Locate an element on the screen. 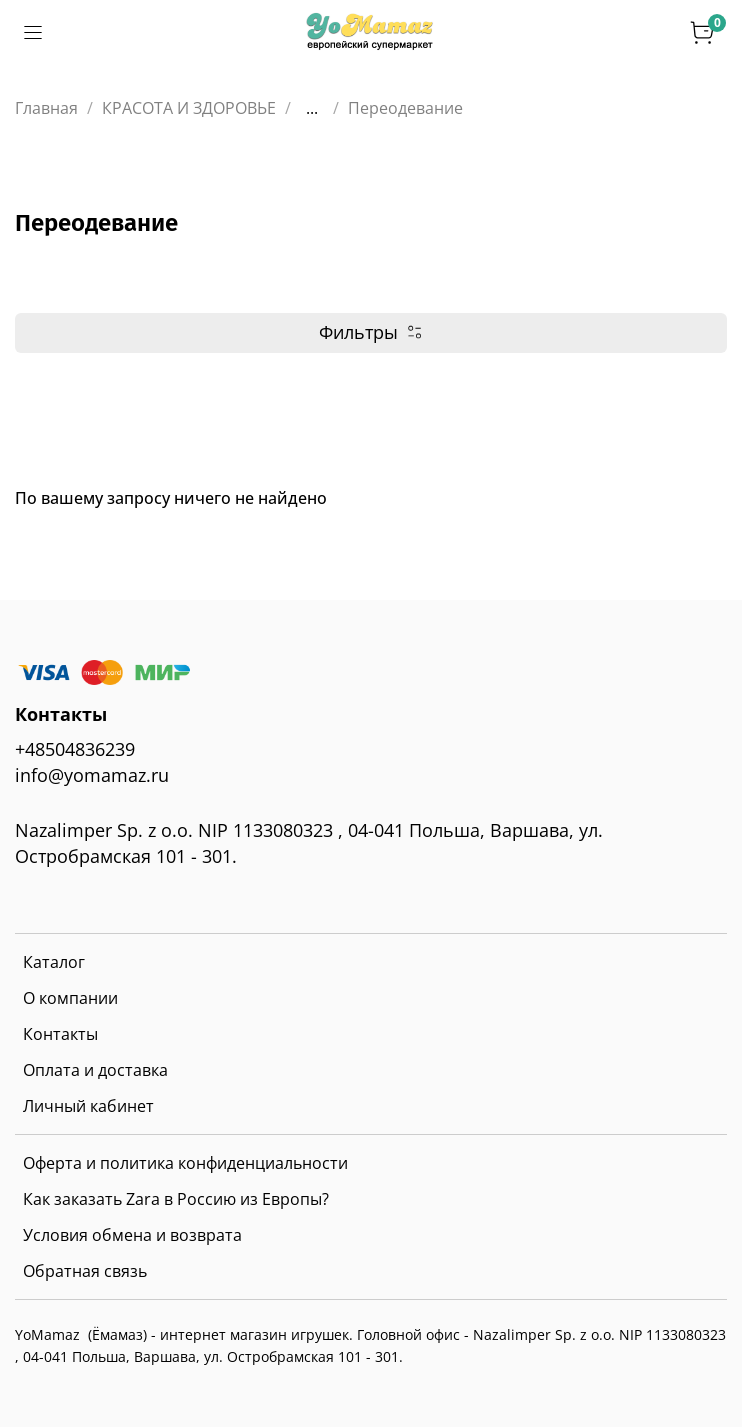 The height and width of the screenshot is (1427, 742). Условия обмена и возврата is located at coordinates (132, 1235).